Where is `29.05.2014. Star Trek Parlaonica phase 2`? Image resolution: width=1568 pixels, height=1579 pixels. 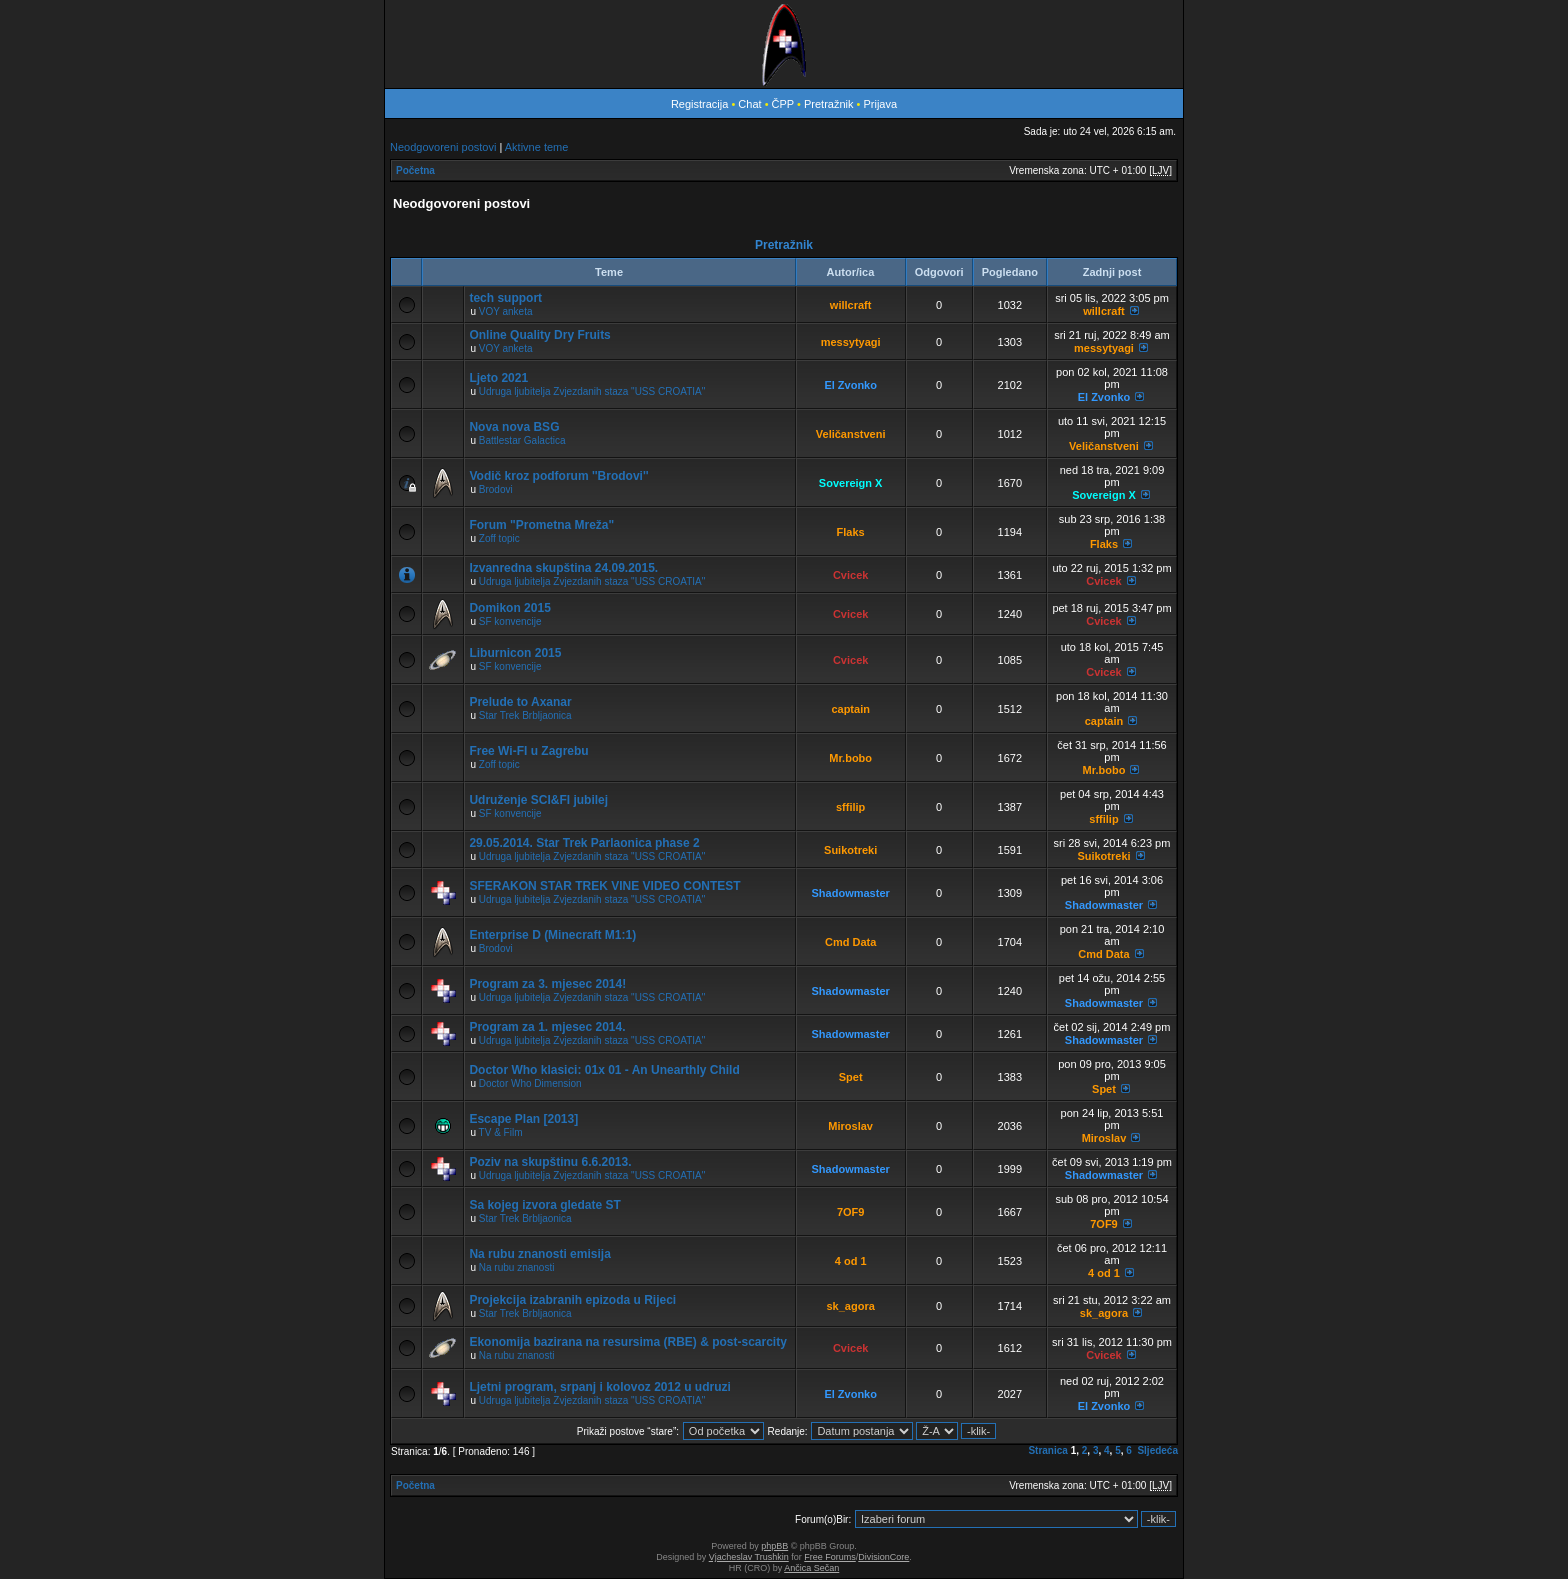 29.05.2014. Star Trek Parlaonica phase 2 is located at coordinates (584, 843).